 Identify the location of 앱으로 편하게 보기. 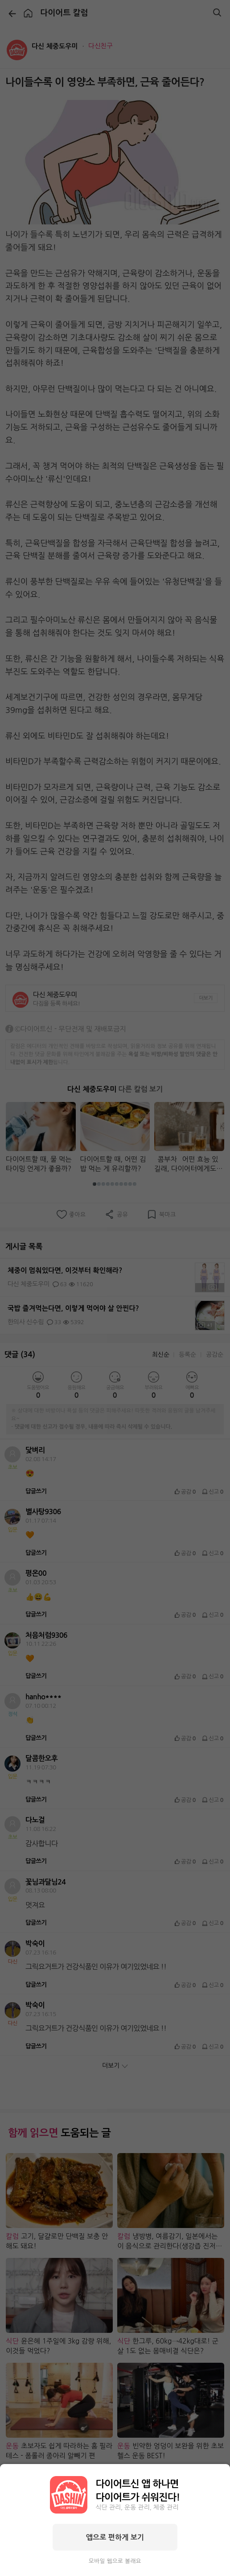
(115, 2537).